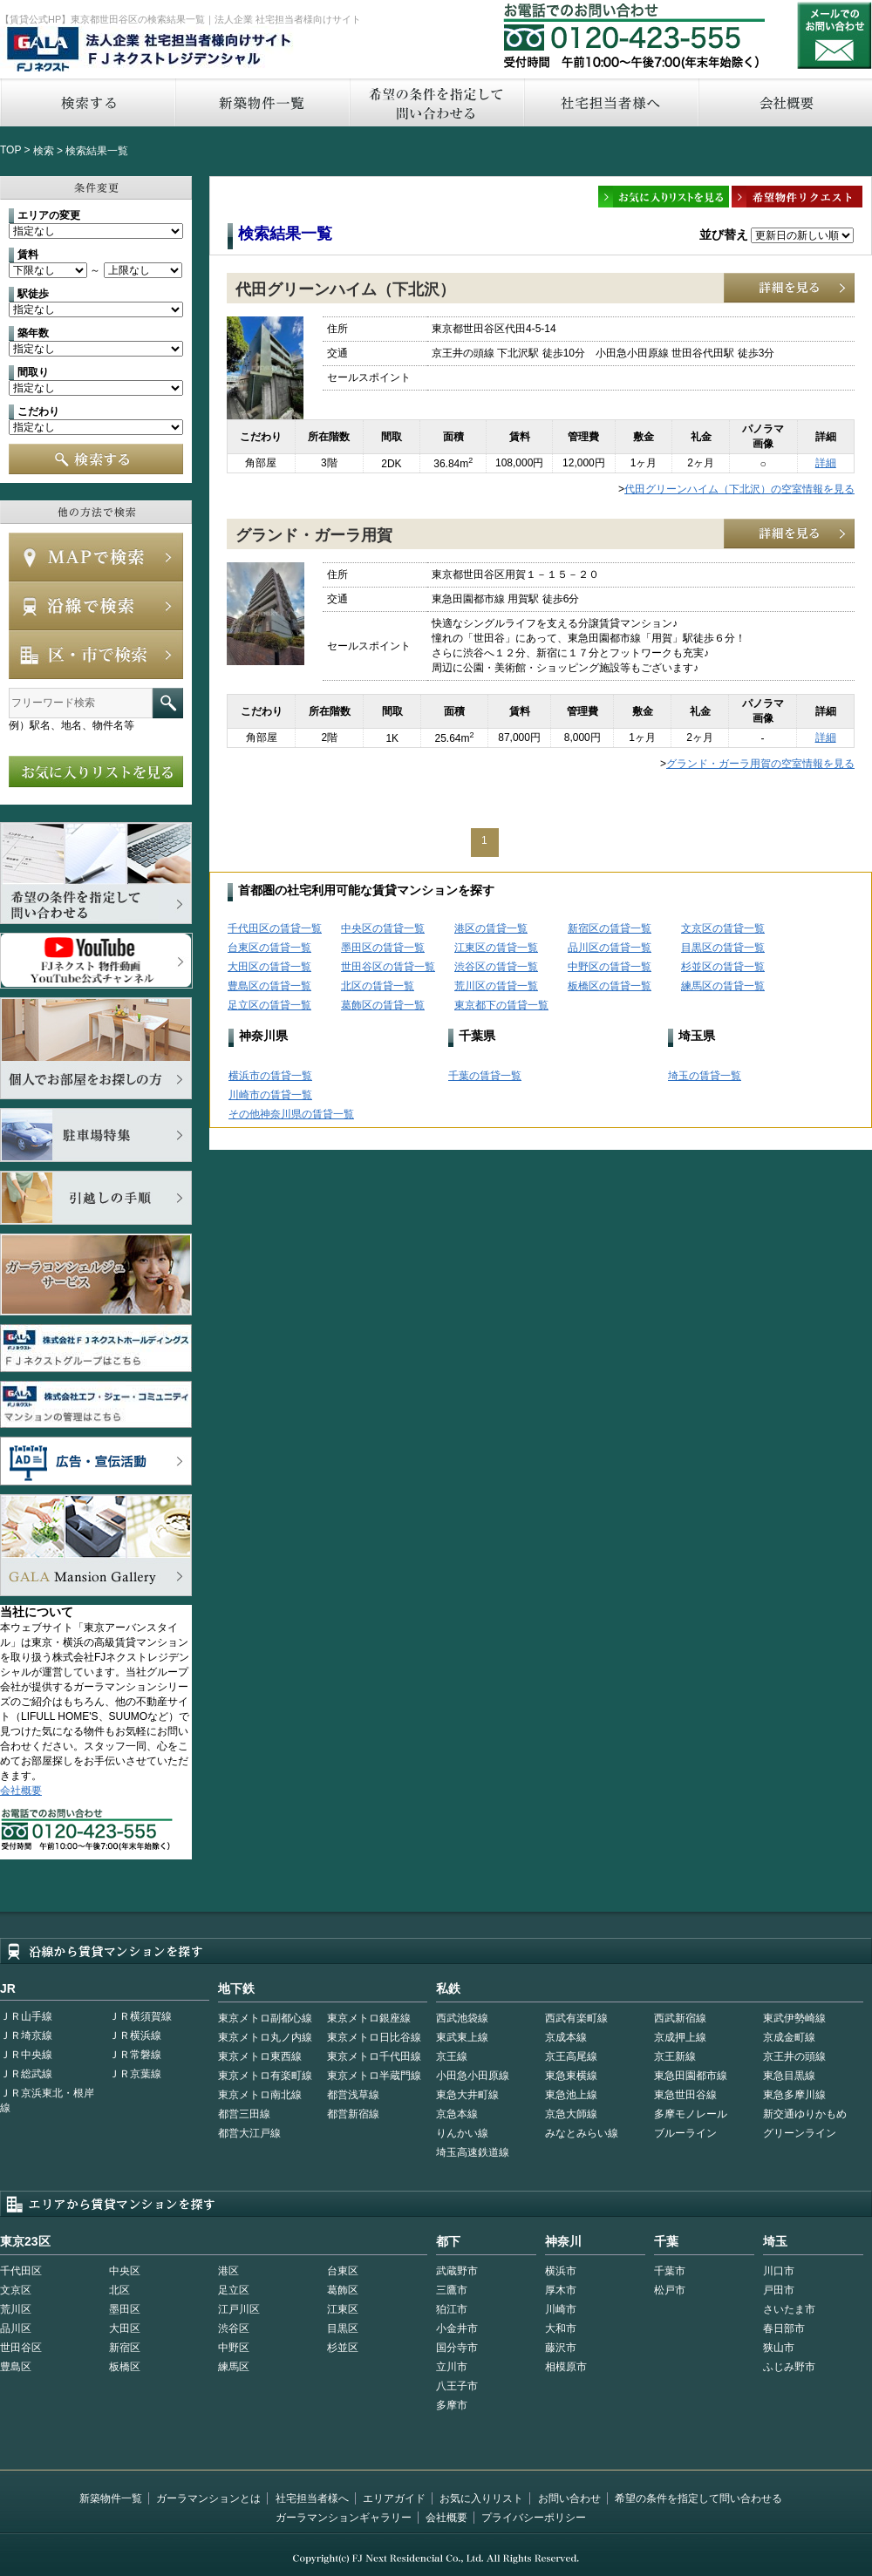 The width and height of the screenshot is (872, 2576). What do you see at coordinates (269, 986) in the screenshot?
I see `豊島区の賃貸一覧` at bounding box center [269, 986].